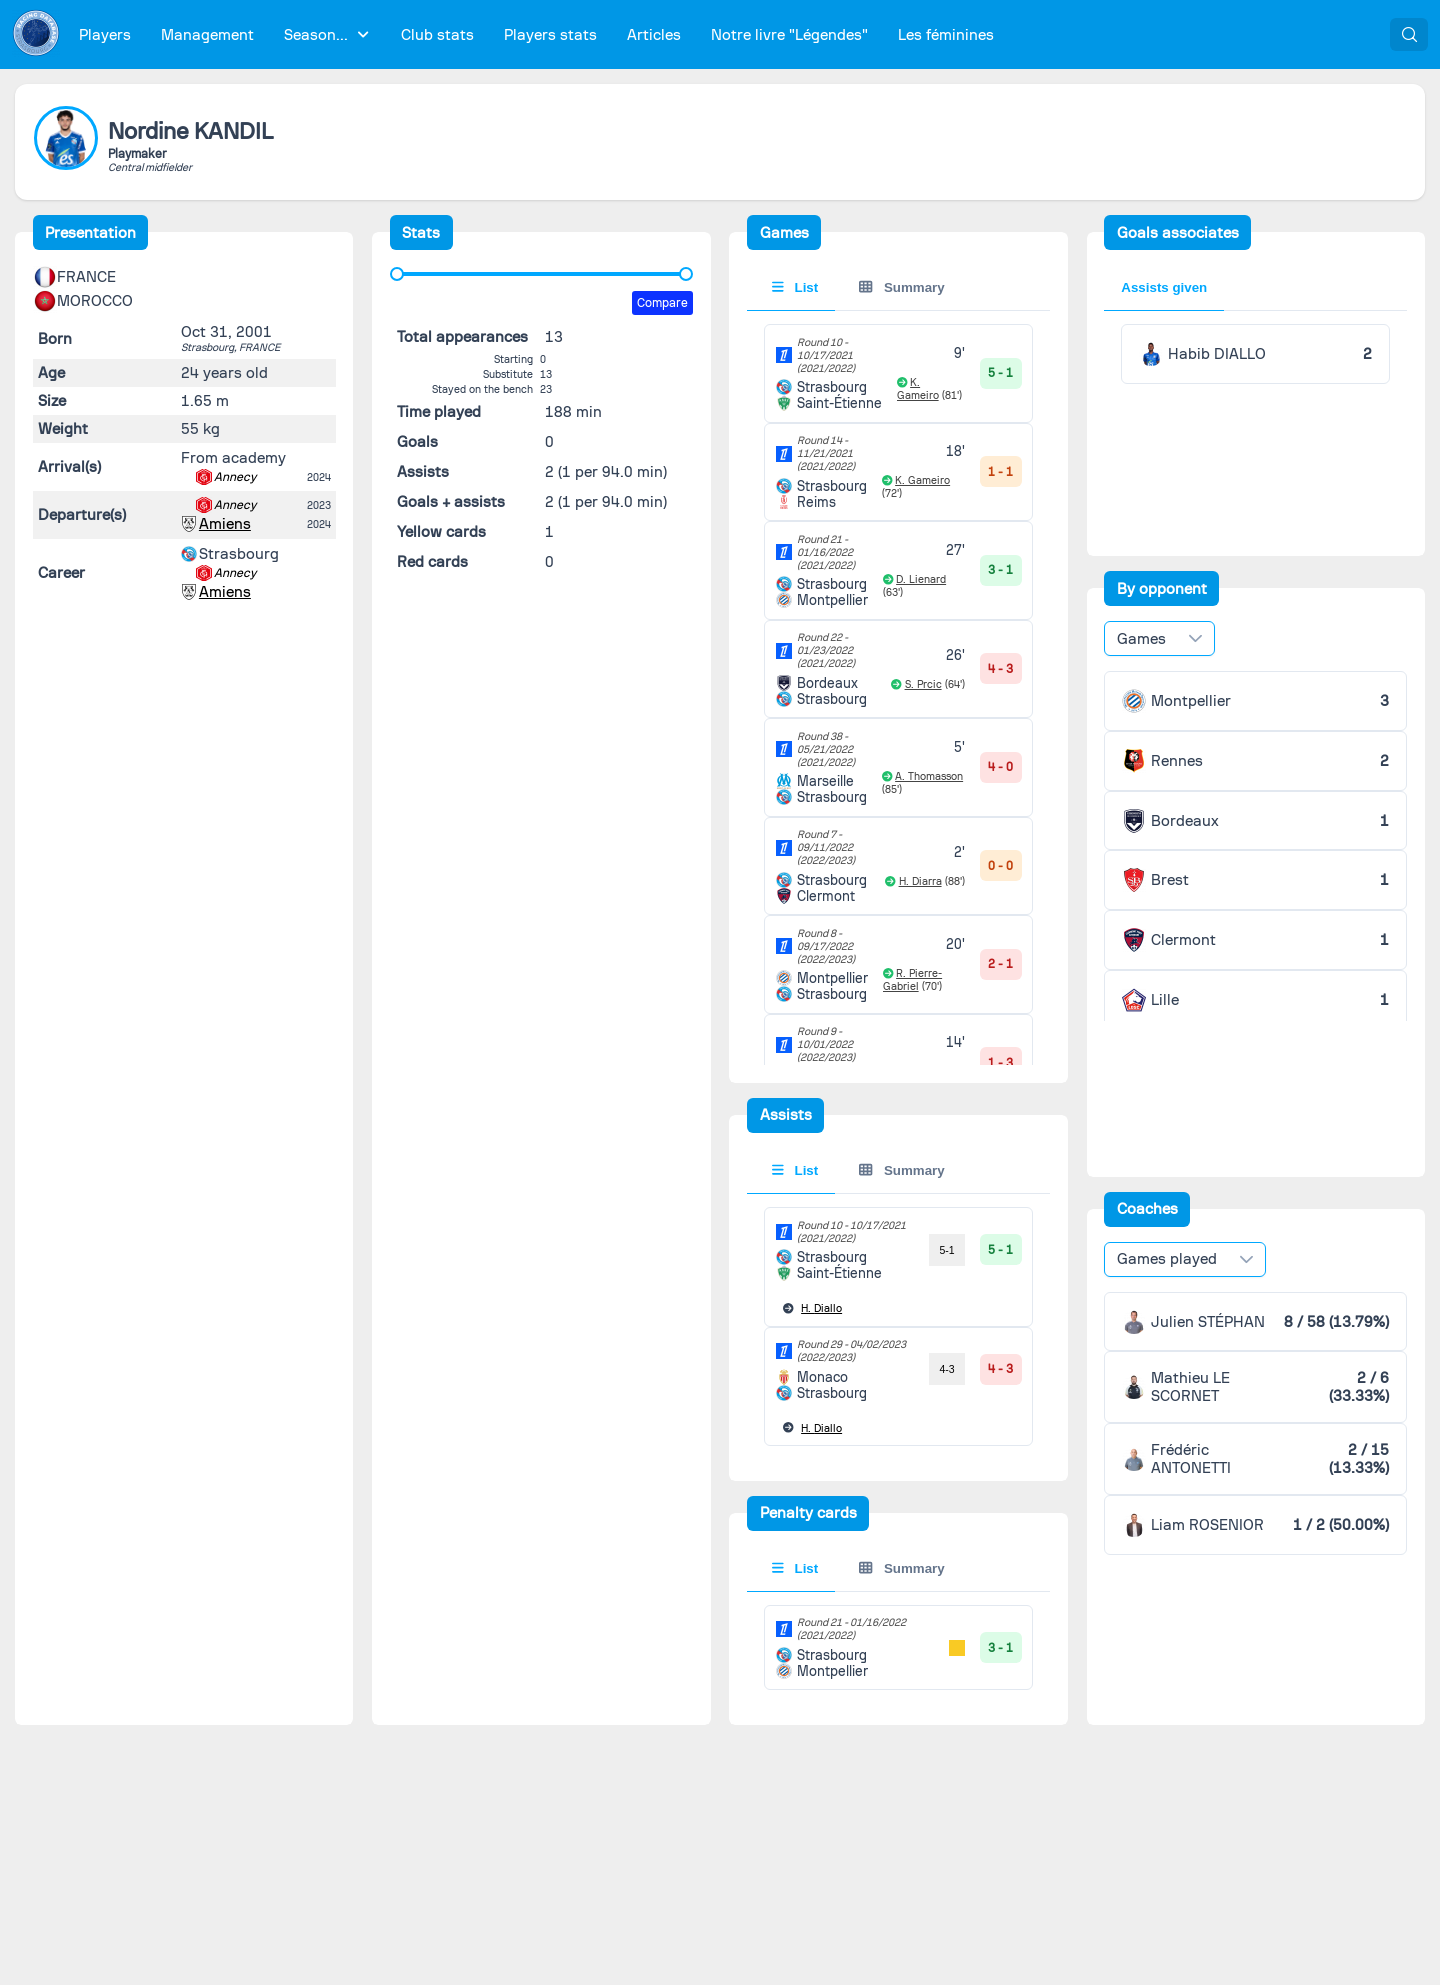 The height and width of the screenshot is (1985, 1440). What do you see at coordinates (1141, 639) in the screenshot?
I see `Games [combobox]` at bounding box center [1141, 639].